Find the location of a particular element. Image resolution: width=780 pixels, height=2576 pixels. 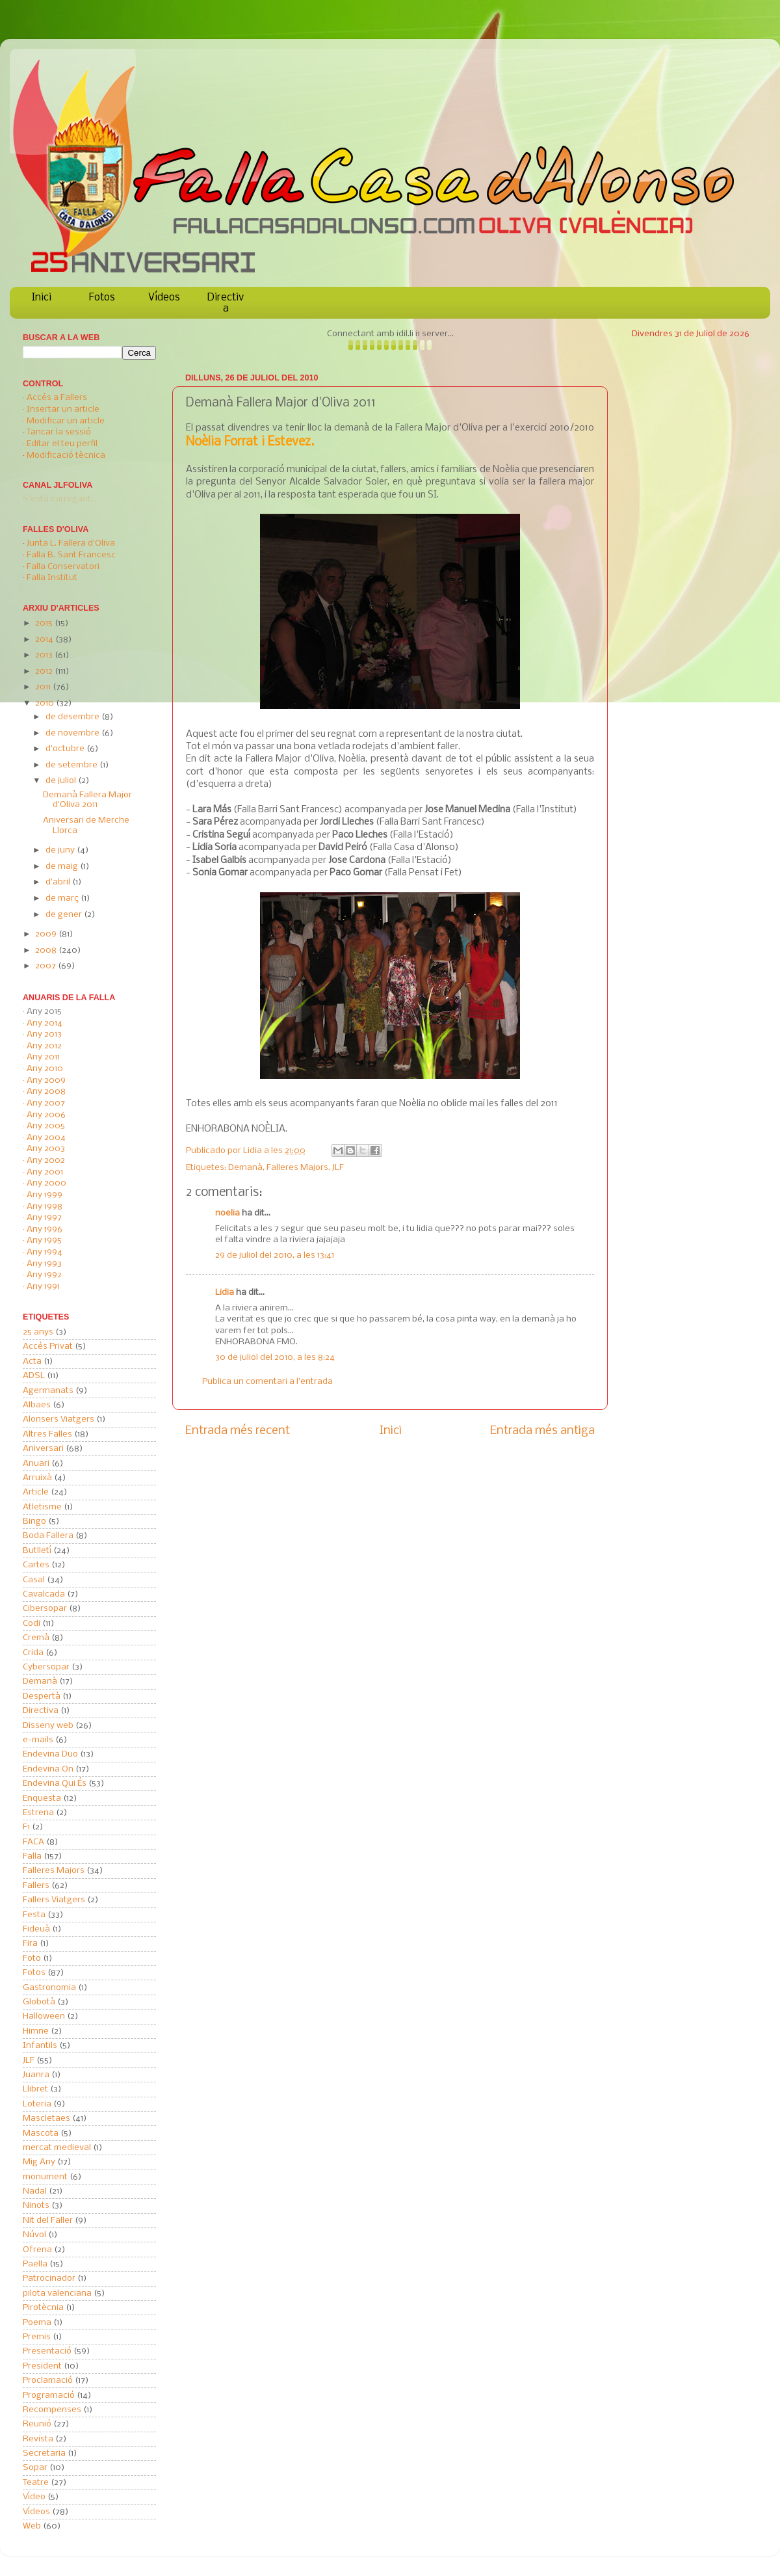

Falla is located at coordinates (32, 1856).